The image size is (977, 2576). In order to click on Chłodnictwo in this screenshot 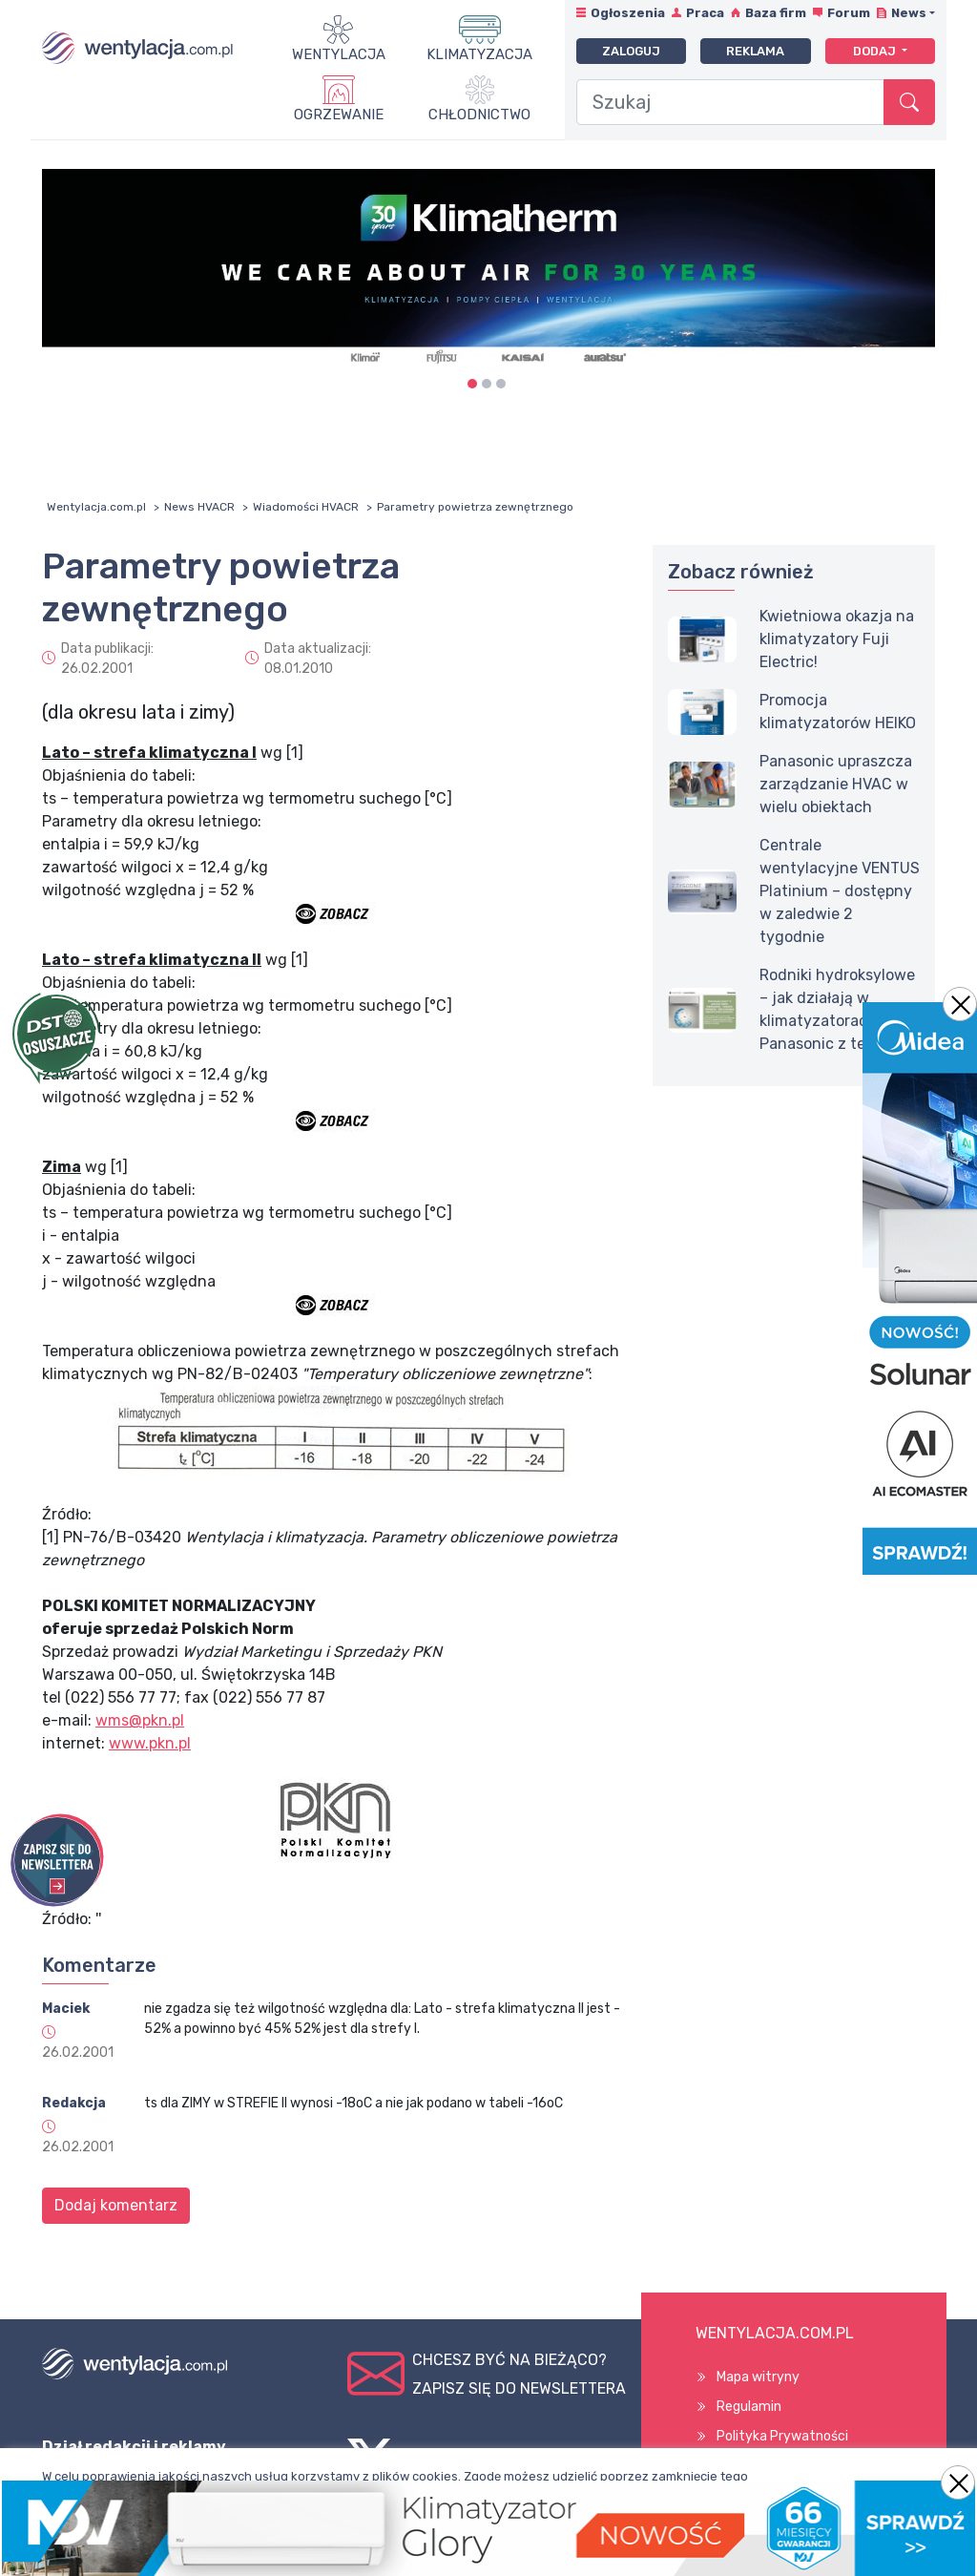, I will do `click(479, 114)`.